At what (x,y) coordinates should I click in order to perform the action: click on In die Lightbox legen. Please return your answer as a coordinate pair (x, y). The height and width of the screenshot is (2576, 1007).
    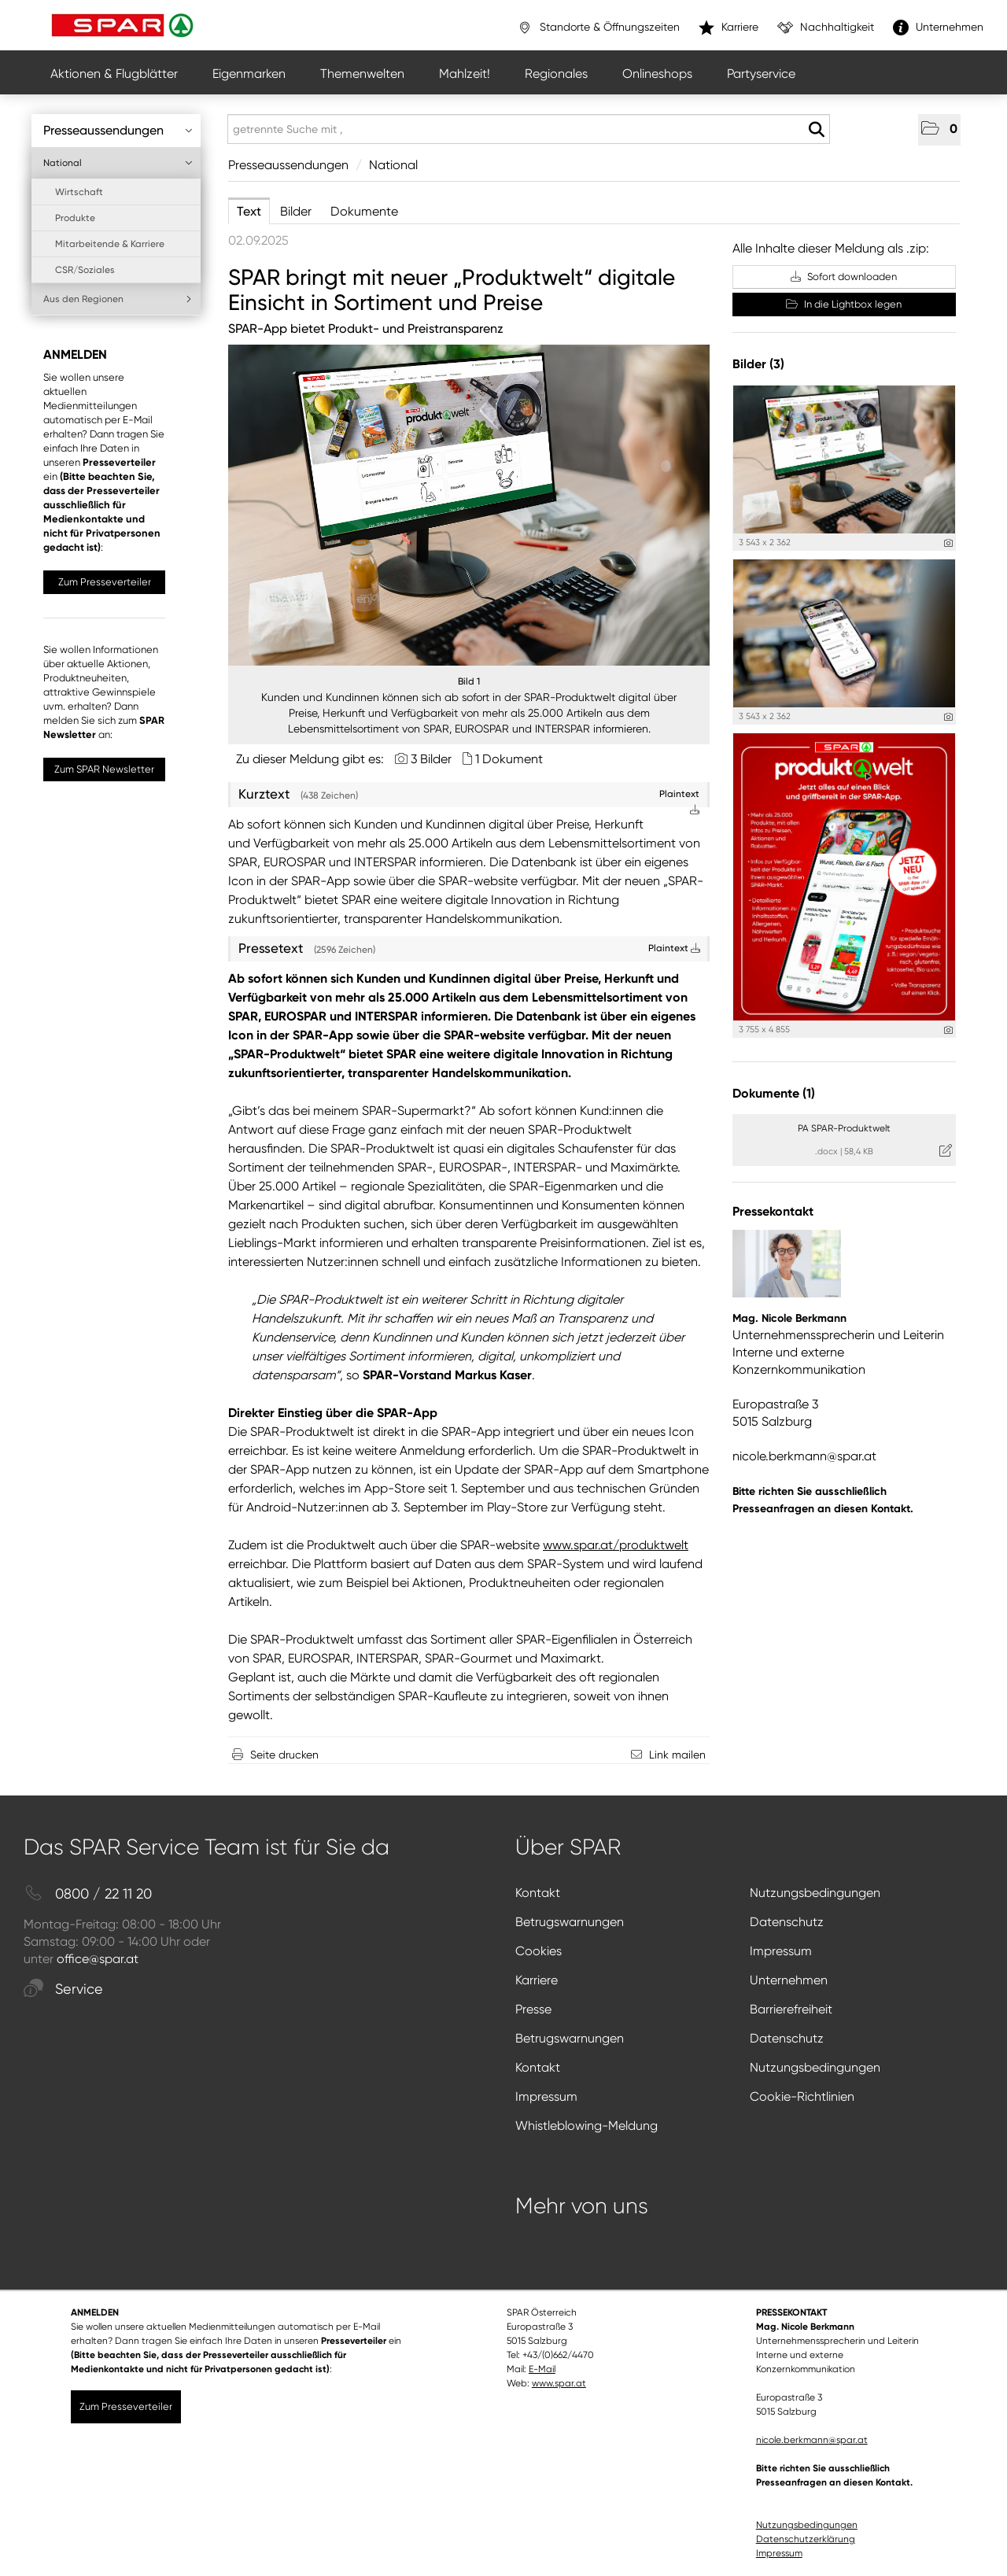
    Looking at the image, I should click on (844, 304).